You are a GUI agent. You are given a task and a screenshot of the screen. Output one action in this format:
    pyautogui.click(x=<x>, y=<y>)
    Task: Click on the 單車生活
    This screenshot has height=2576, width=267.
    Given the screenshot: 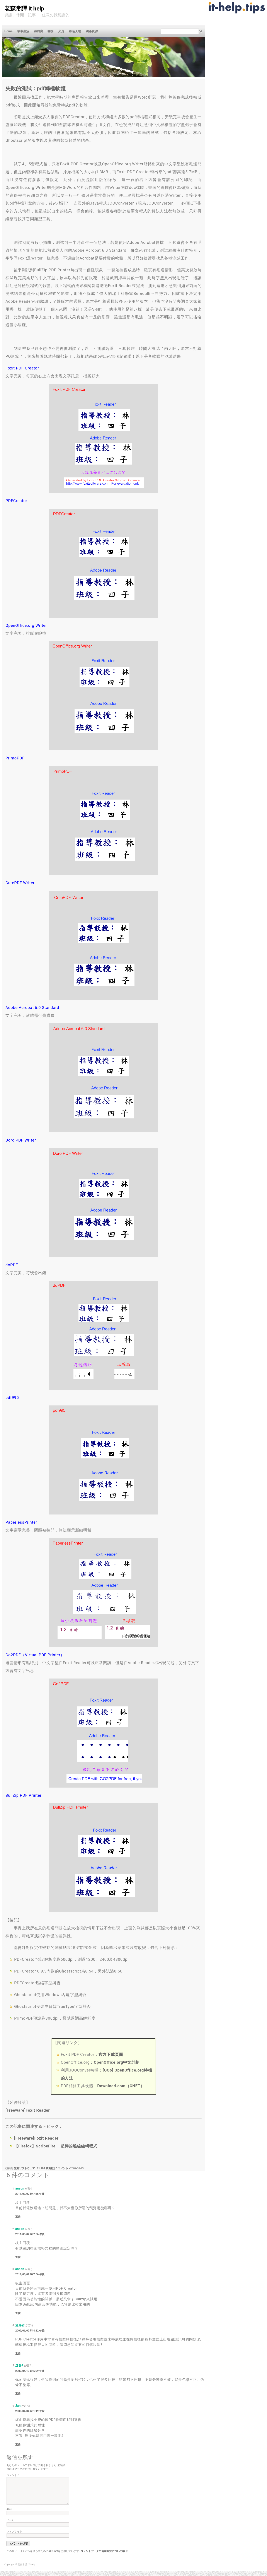 What is the action you would take?
    pyautogui.click(x=23, y=31)
    